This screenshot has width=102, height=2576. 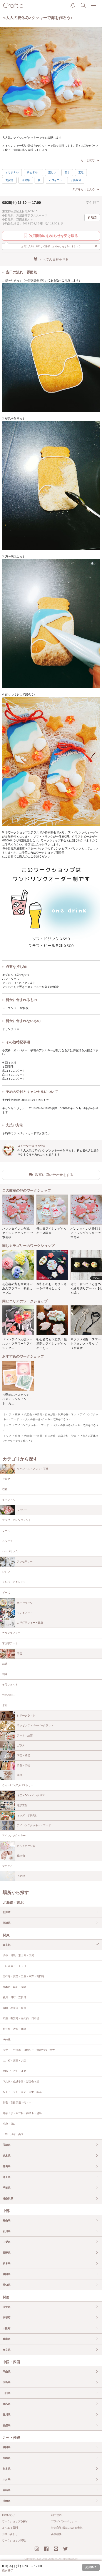 What do you see at coordinates (11, 1775) in the screenshot?
I see `織物` at bounding box center [11, 1775].